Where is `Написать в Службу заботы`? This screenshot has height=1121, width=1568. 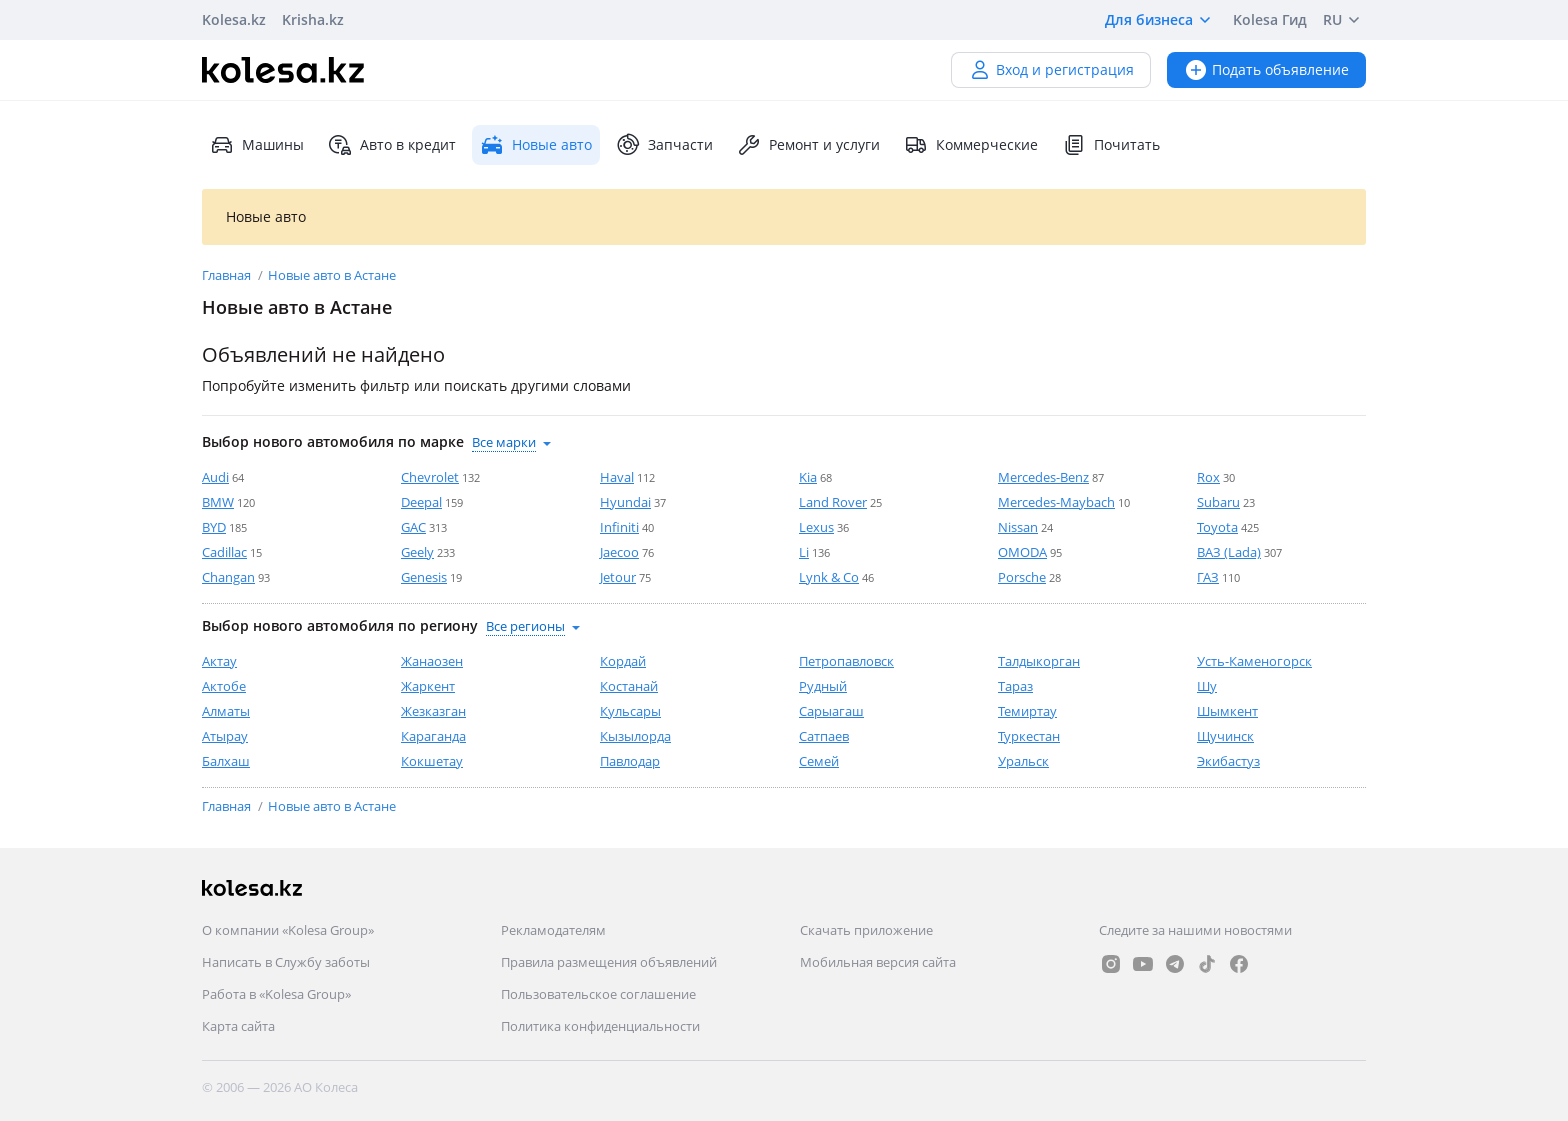 Написать в Службу заботы is located at coordinates (286, 962).